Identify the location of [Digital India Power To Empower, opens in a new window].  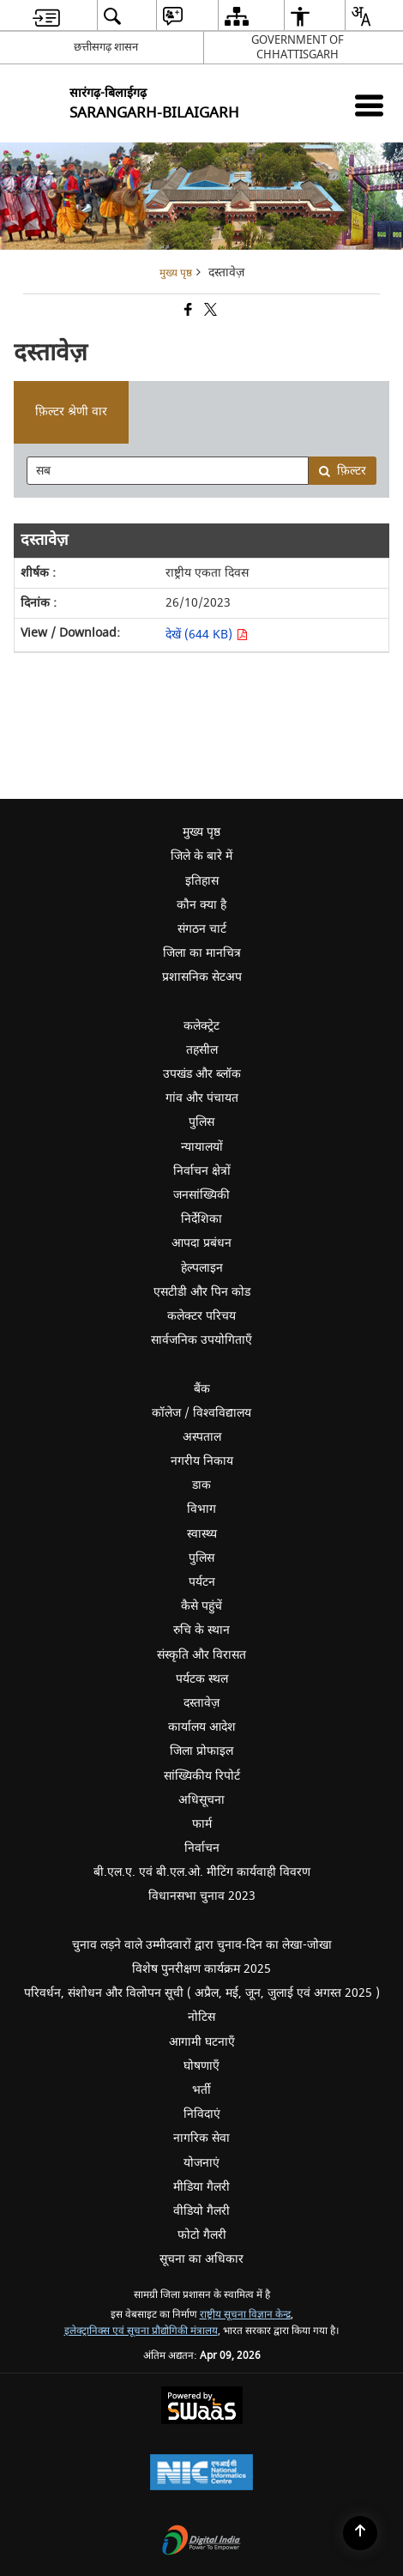
(201, 2542).